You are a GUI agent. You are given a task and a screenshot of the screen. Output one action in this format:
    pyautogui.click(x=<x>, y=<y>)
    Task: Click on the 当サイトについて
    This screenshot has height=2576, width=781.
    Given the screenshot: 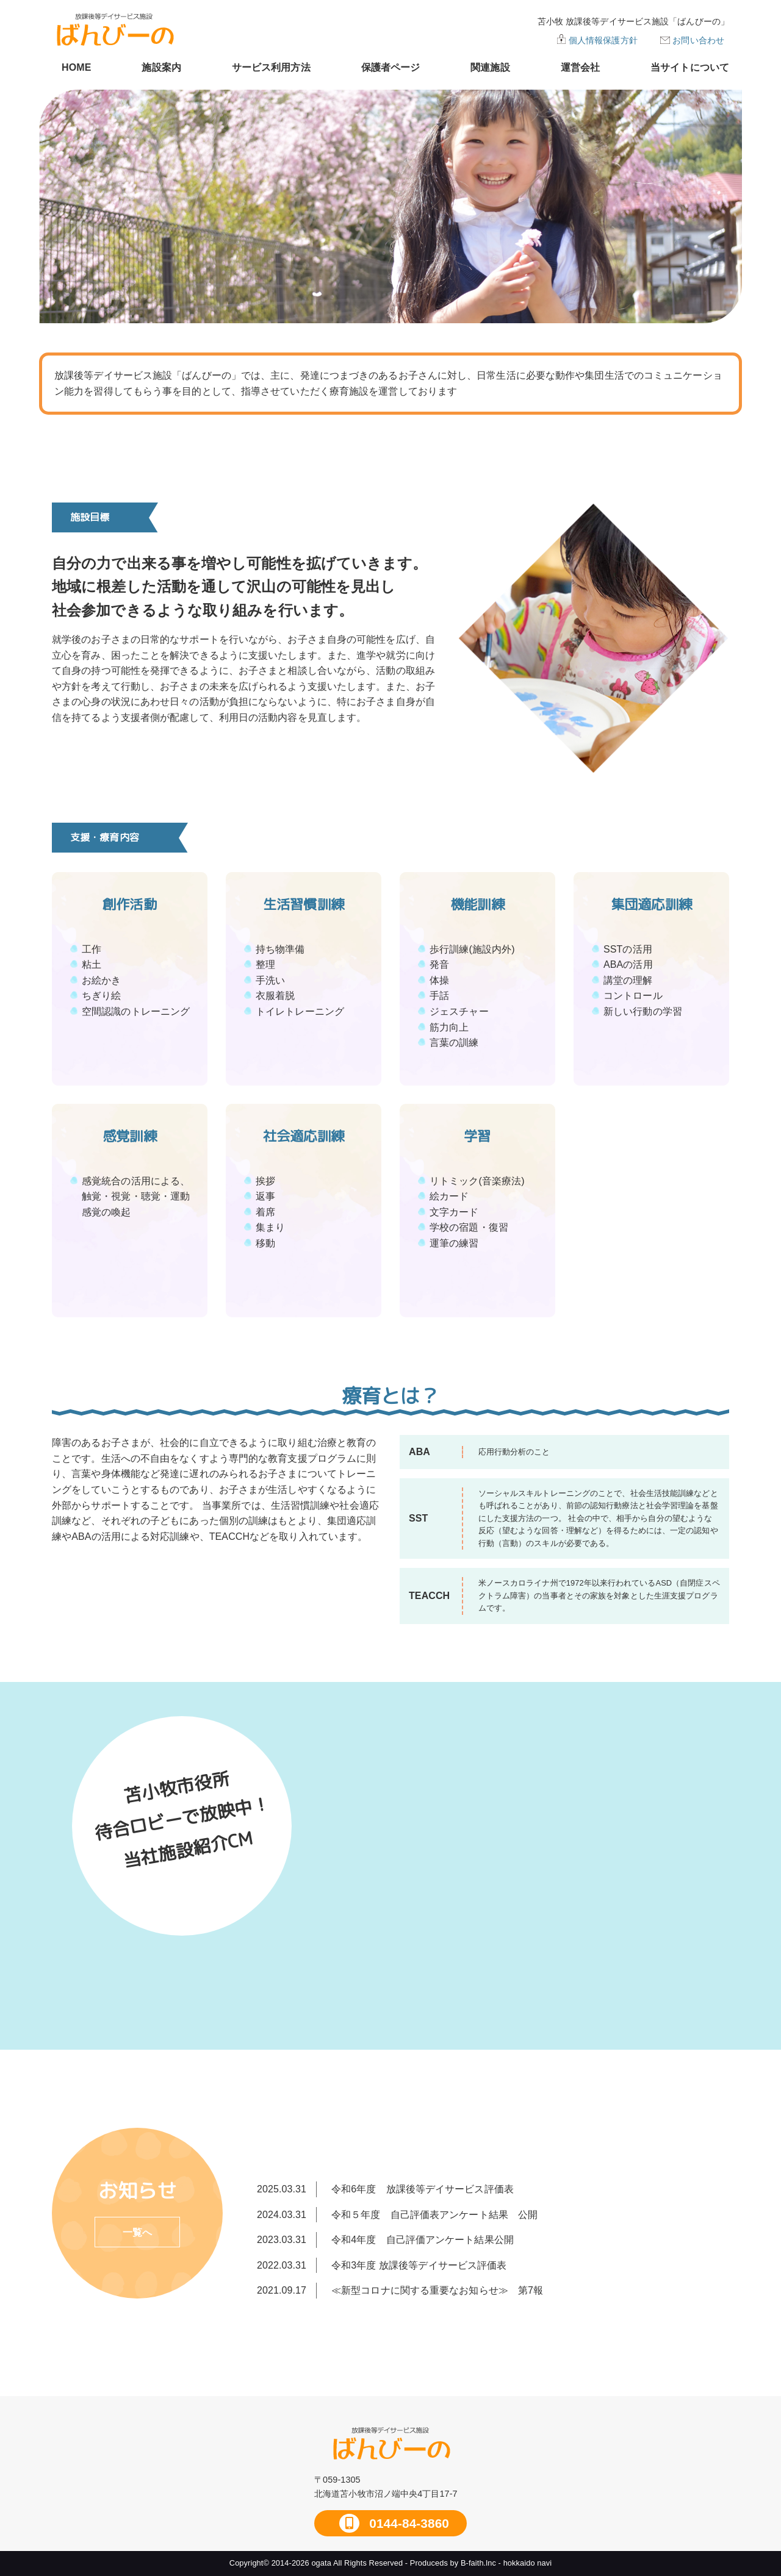 What is the action you would take?
    pyautogui.click(x=689, y=67)
    